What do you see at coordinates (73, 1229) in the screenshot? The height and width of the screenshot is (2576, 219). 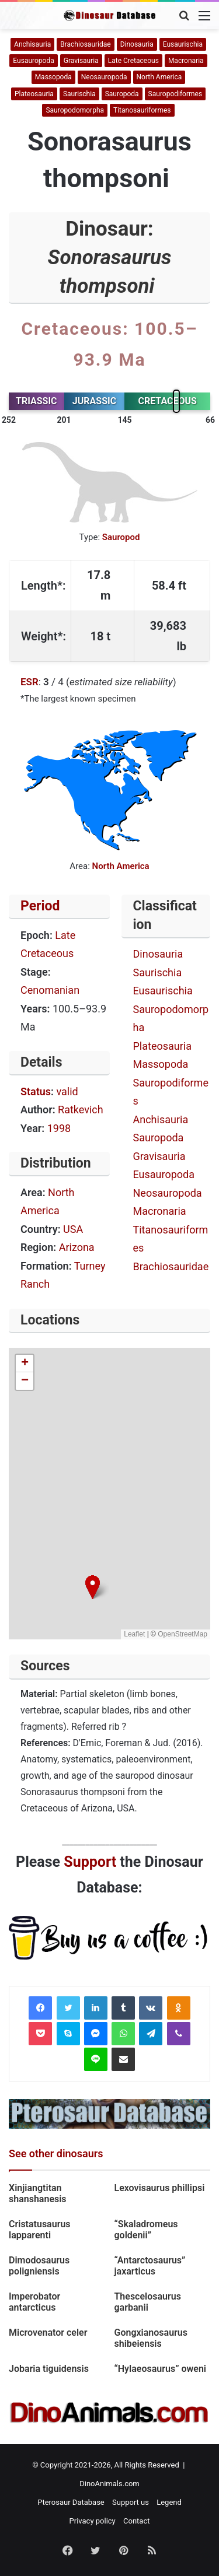 I see `USA` at bounding box center [73, 1229].